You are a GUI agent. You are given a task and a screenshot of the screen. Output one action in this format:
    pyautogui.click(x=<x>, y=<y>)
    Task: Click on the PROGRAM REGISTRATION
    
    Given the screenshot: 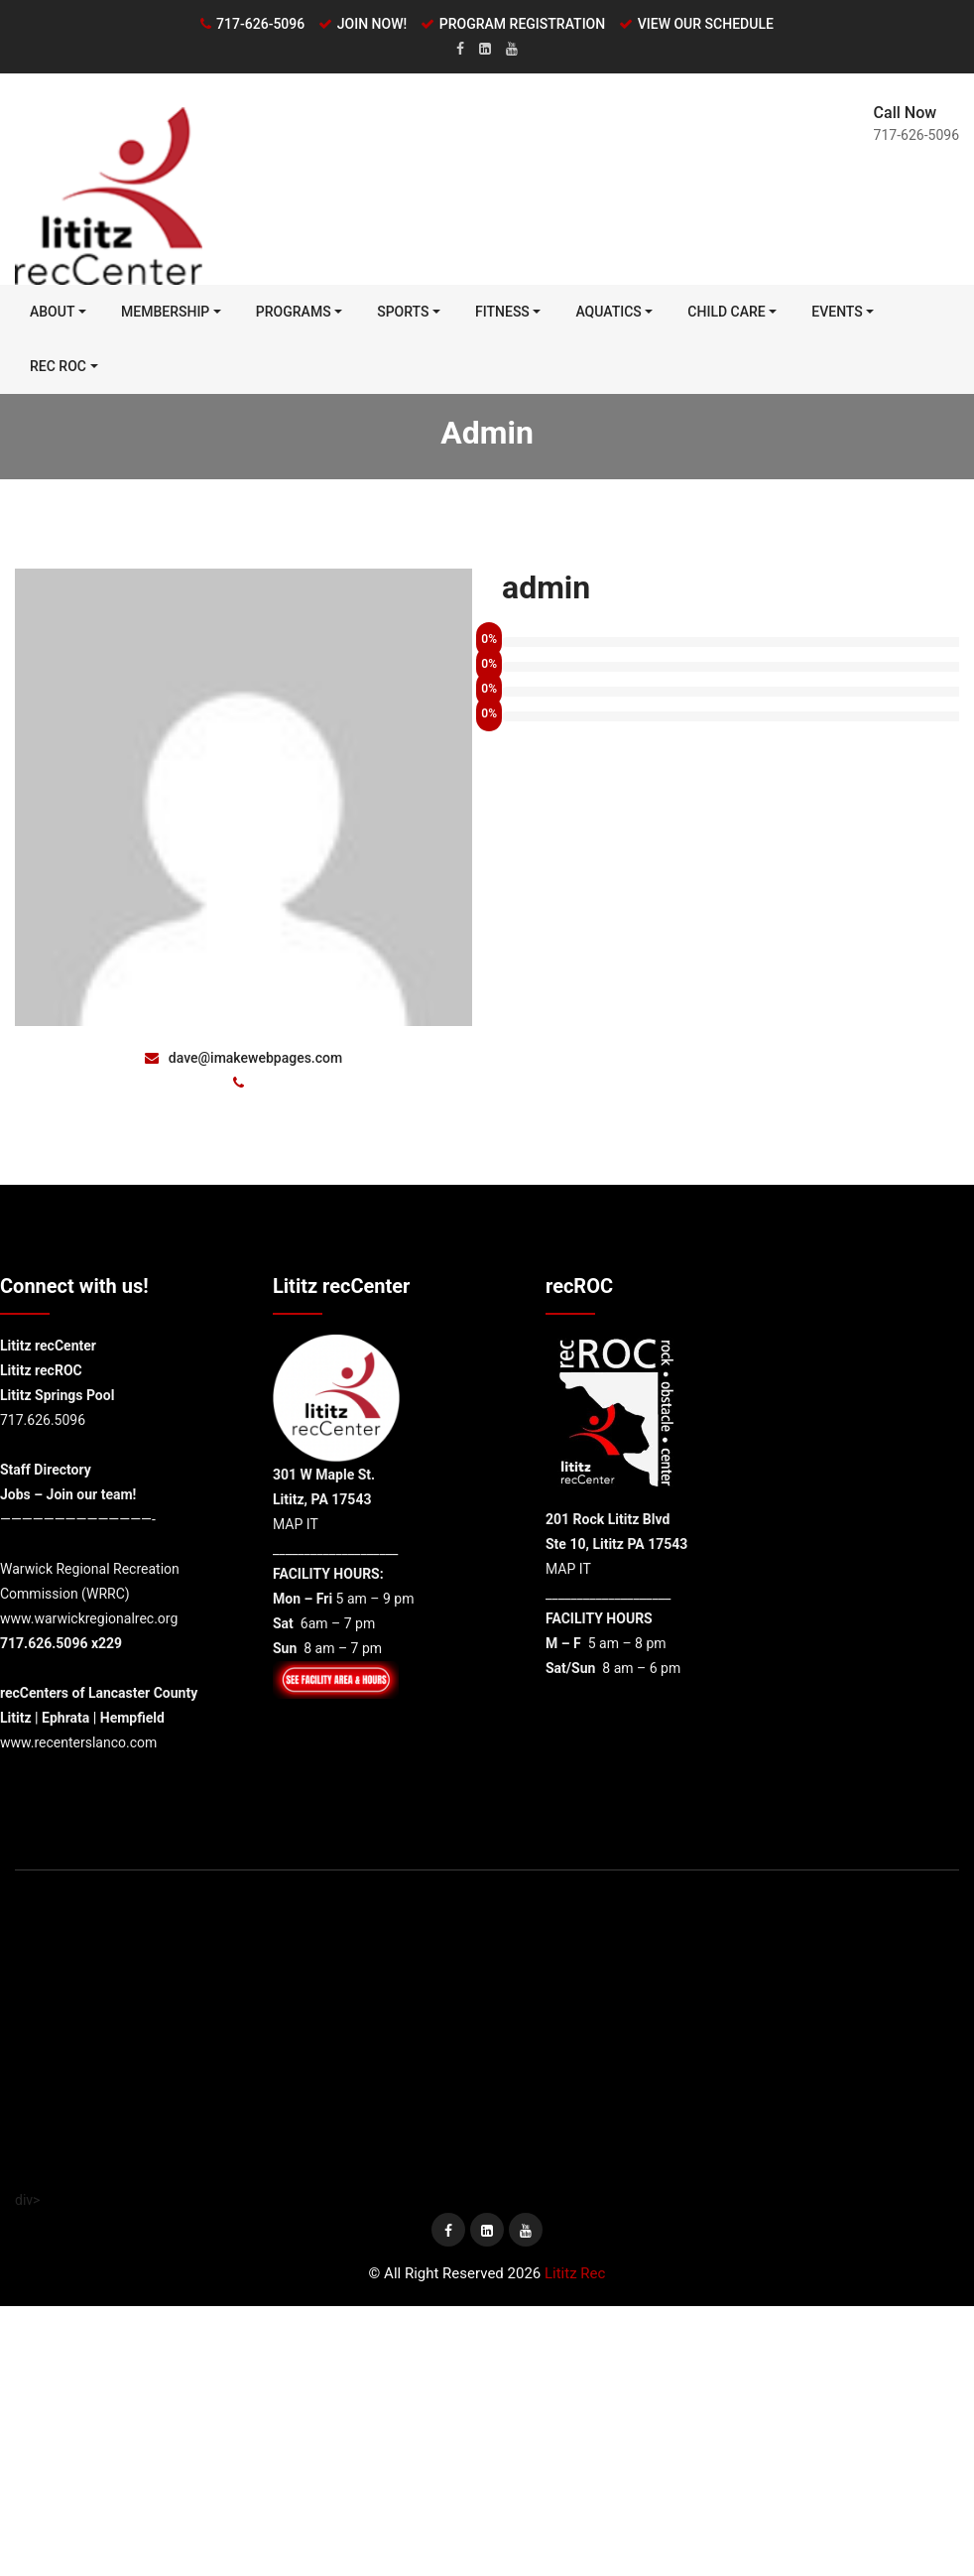 What is the action you would take?
    pyautogui.click(x=522, y=24)
    